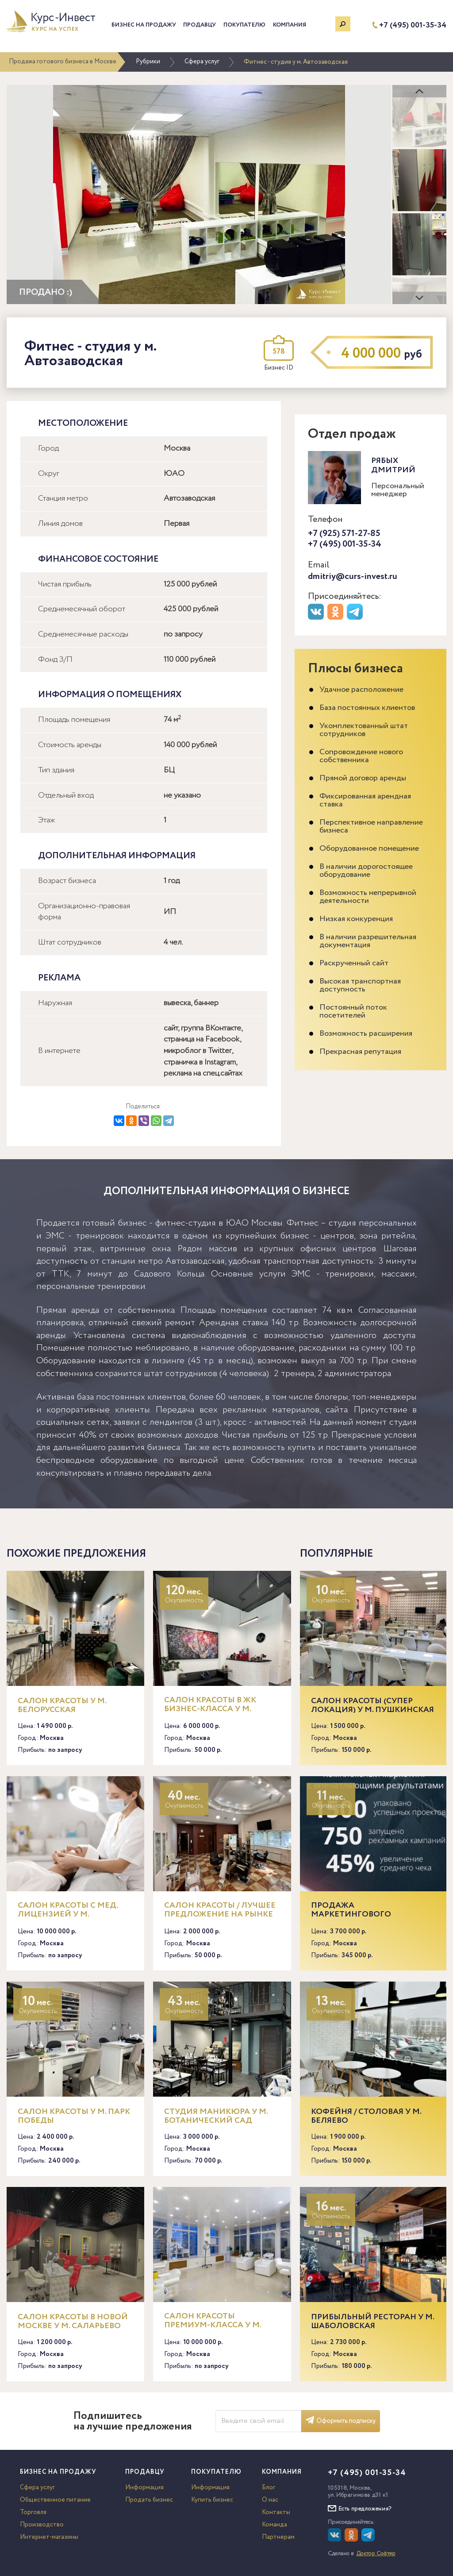 Image resolution: width=453 pixels, height=2576 pixels. I want to click on Продать бизнес, so click(149, 2499).